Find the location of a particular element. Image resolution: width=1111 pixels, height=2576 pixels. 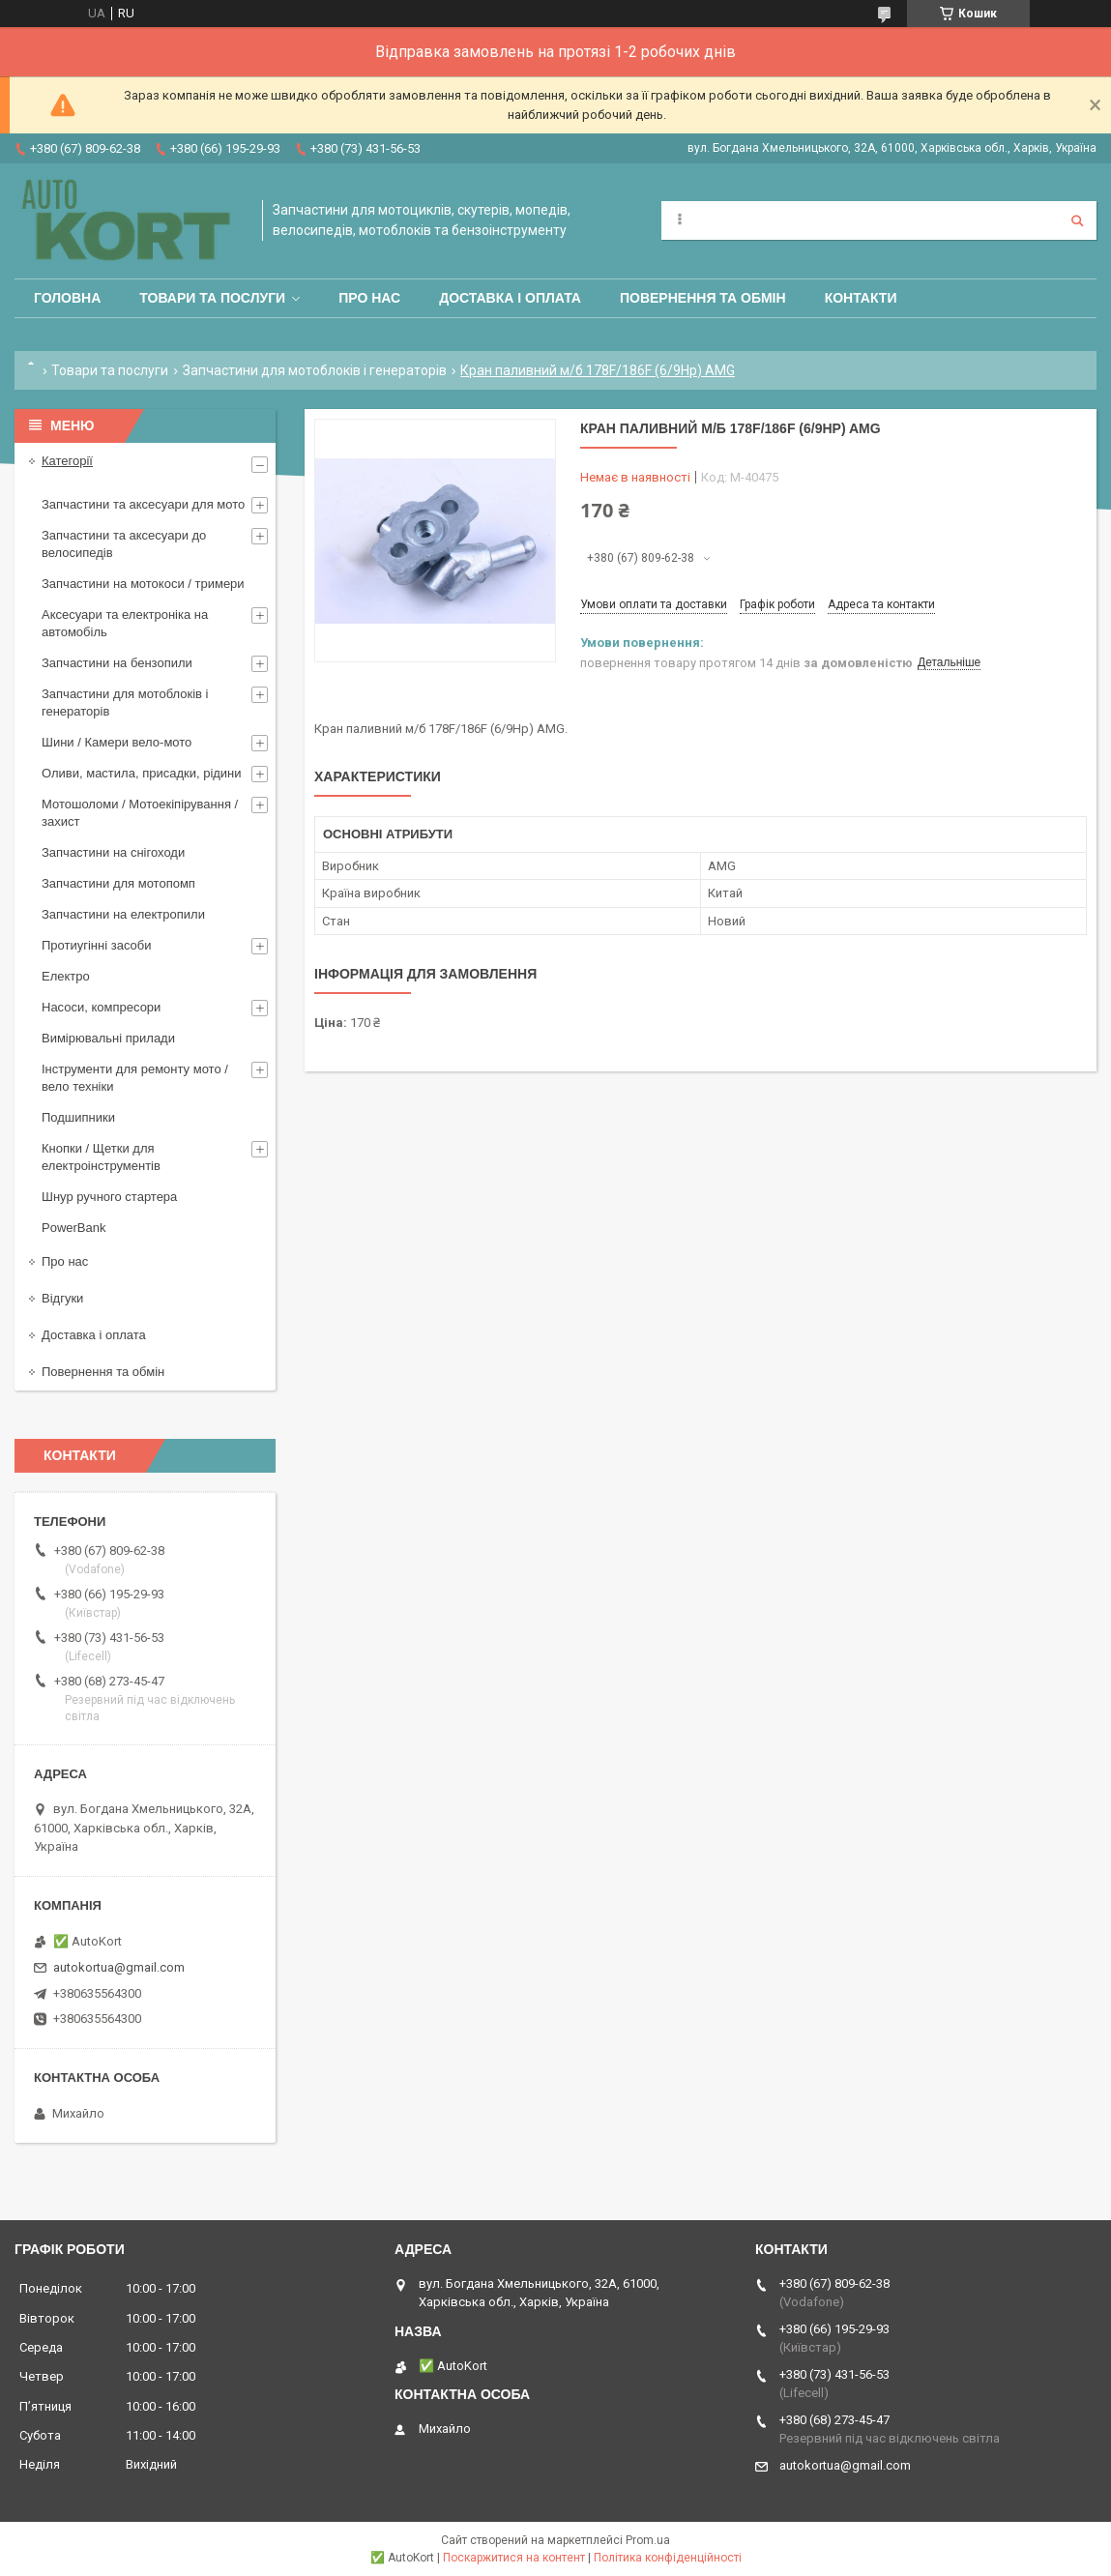

Кнопки / Щетки для електроінструментів is located at coordinates (101, 1157).